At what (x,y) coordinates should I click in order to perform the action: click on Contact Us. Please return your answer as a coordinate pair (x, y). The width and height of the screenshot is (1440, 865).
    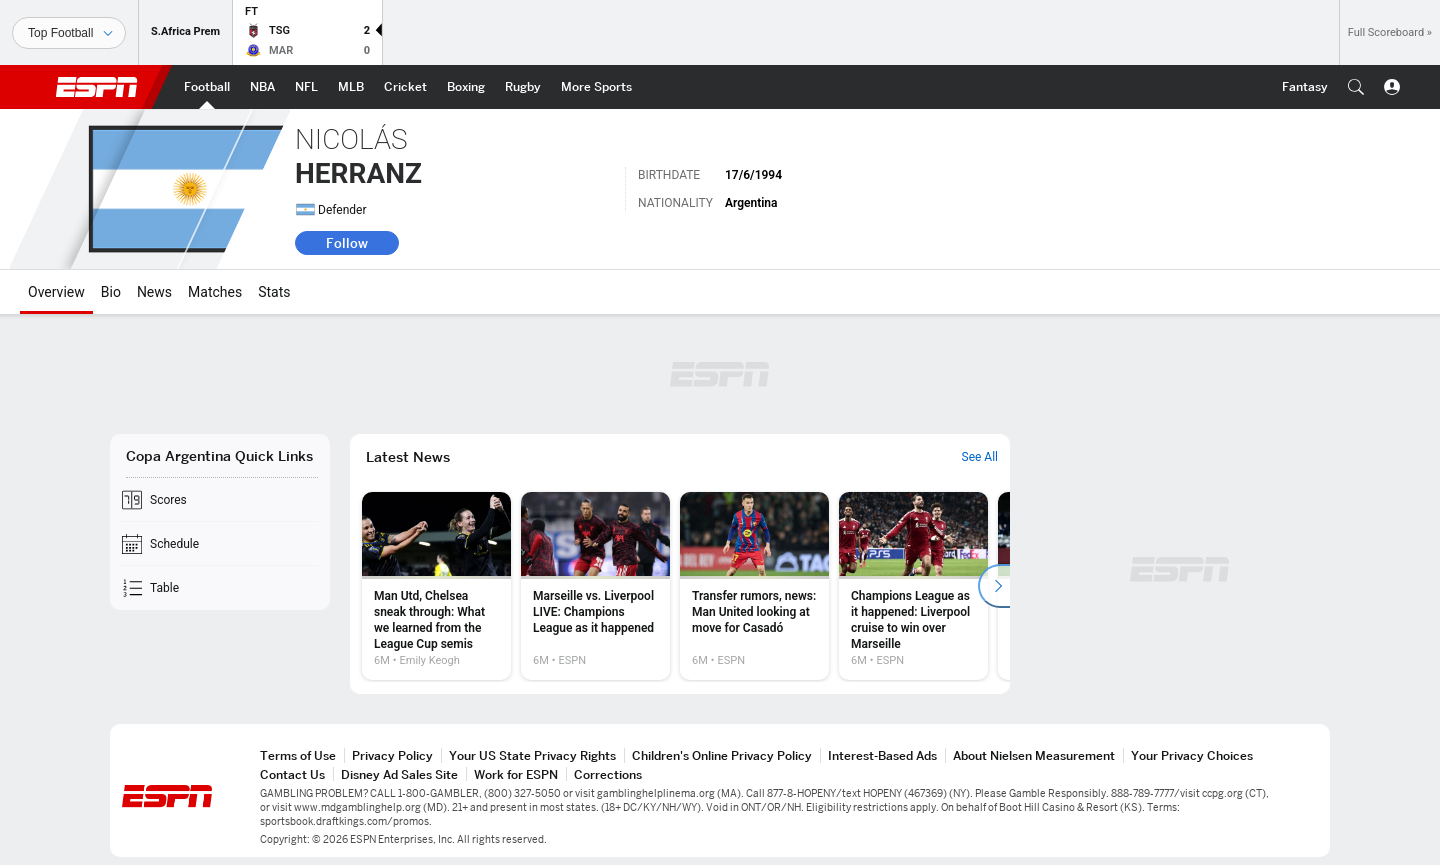
    Looking at the image, I should click on (292, 774).